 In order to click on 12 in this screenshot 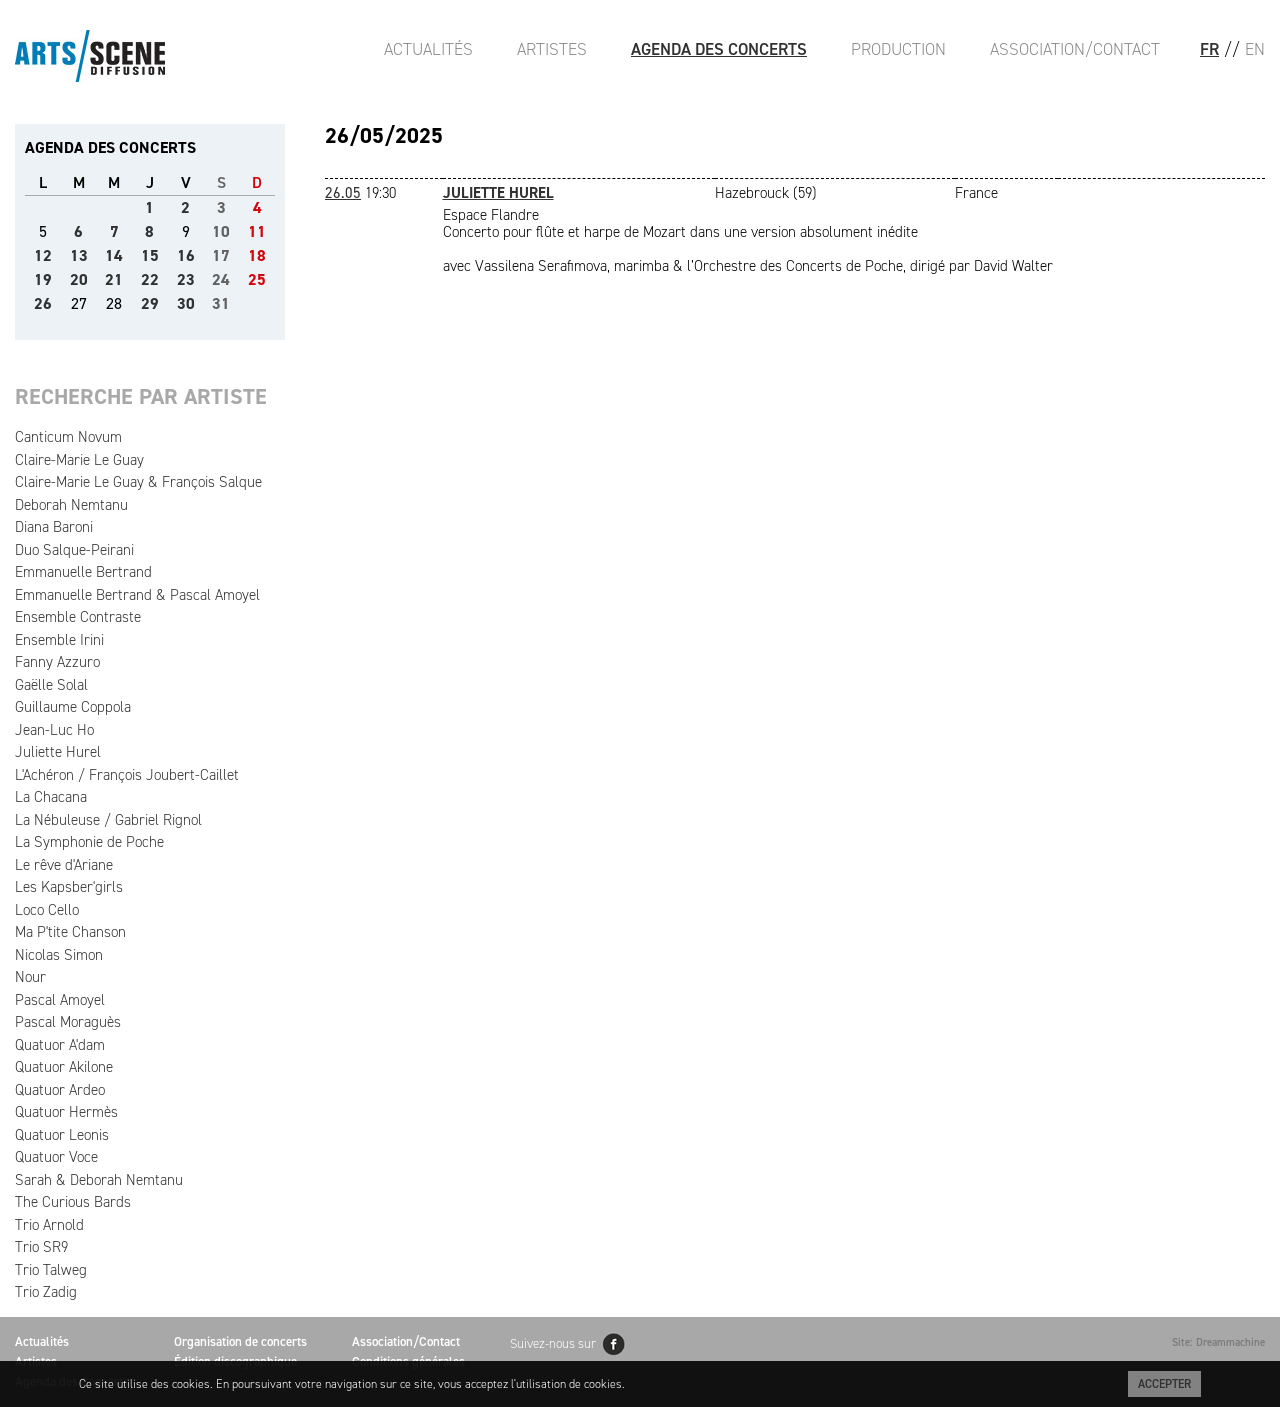, I will do `click(43, 255)`.